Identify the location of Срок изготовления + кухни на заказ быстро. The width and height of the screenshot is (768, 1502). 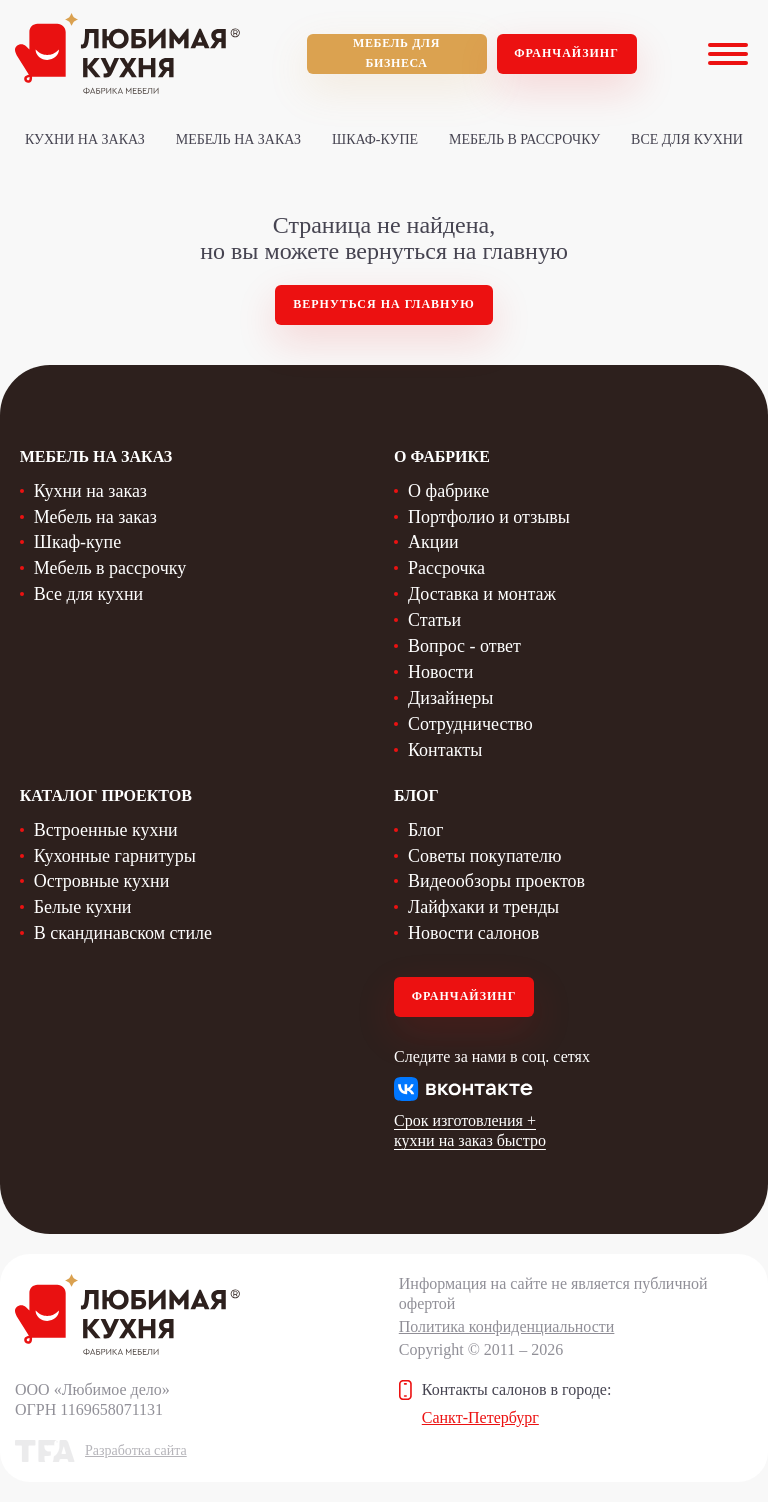
(470, 1130).